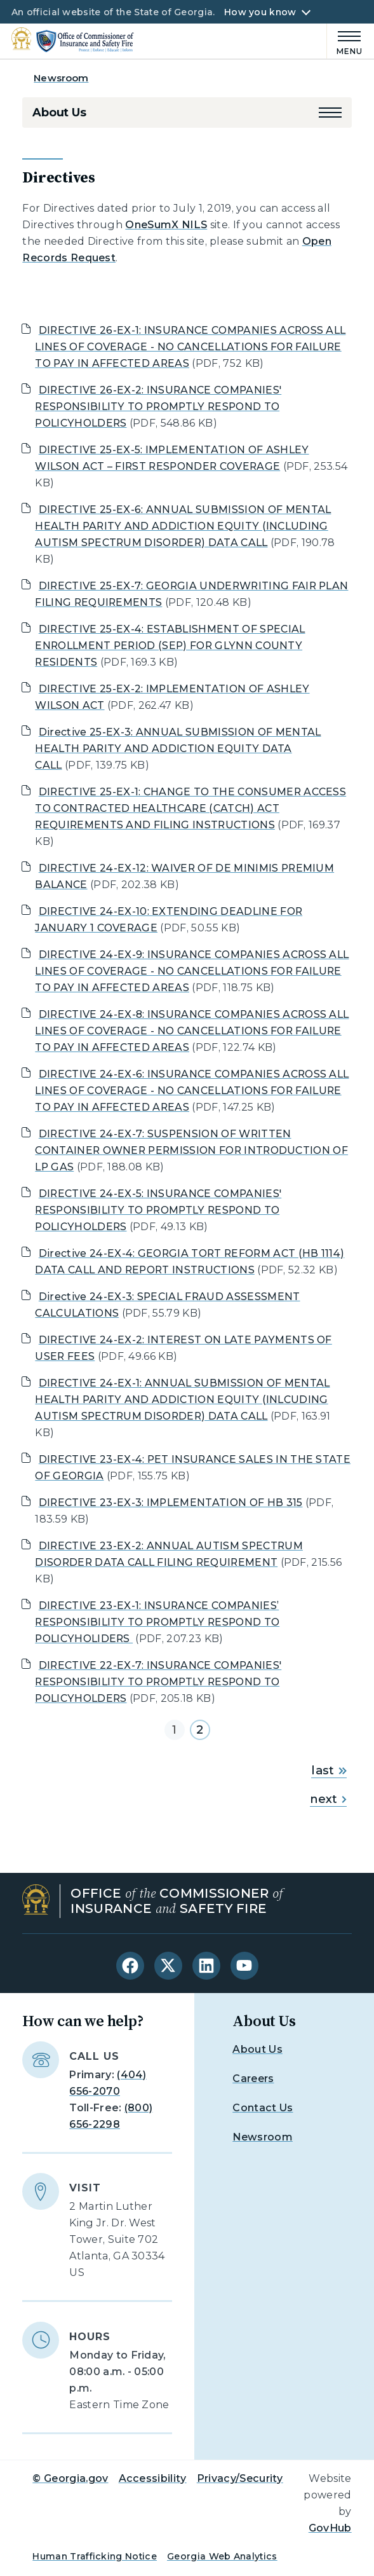 The width and height of the screenshot is (374, 2576). Describe the element at coordinates (170, 645) in the screenshot. I see `DIRECTIVE 25-EX-4: ESTABLISHMENT OF SPECIAL ENROLLMENT PERIOD (SEP) FOR GLYNN COUNTY RESIDENTS` at that location.